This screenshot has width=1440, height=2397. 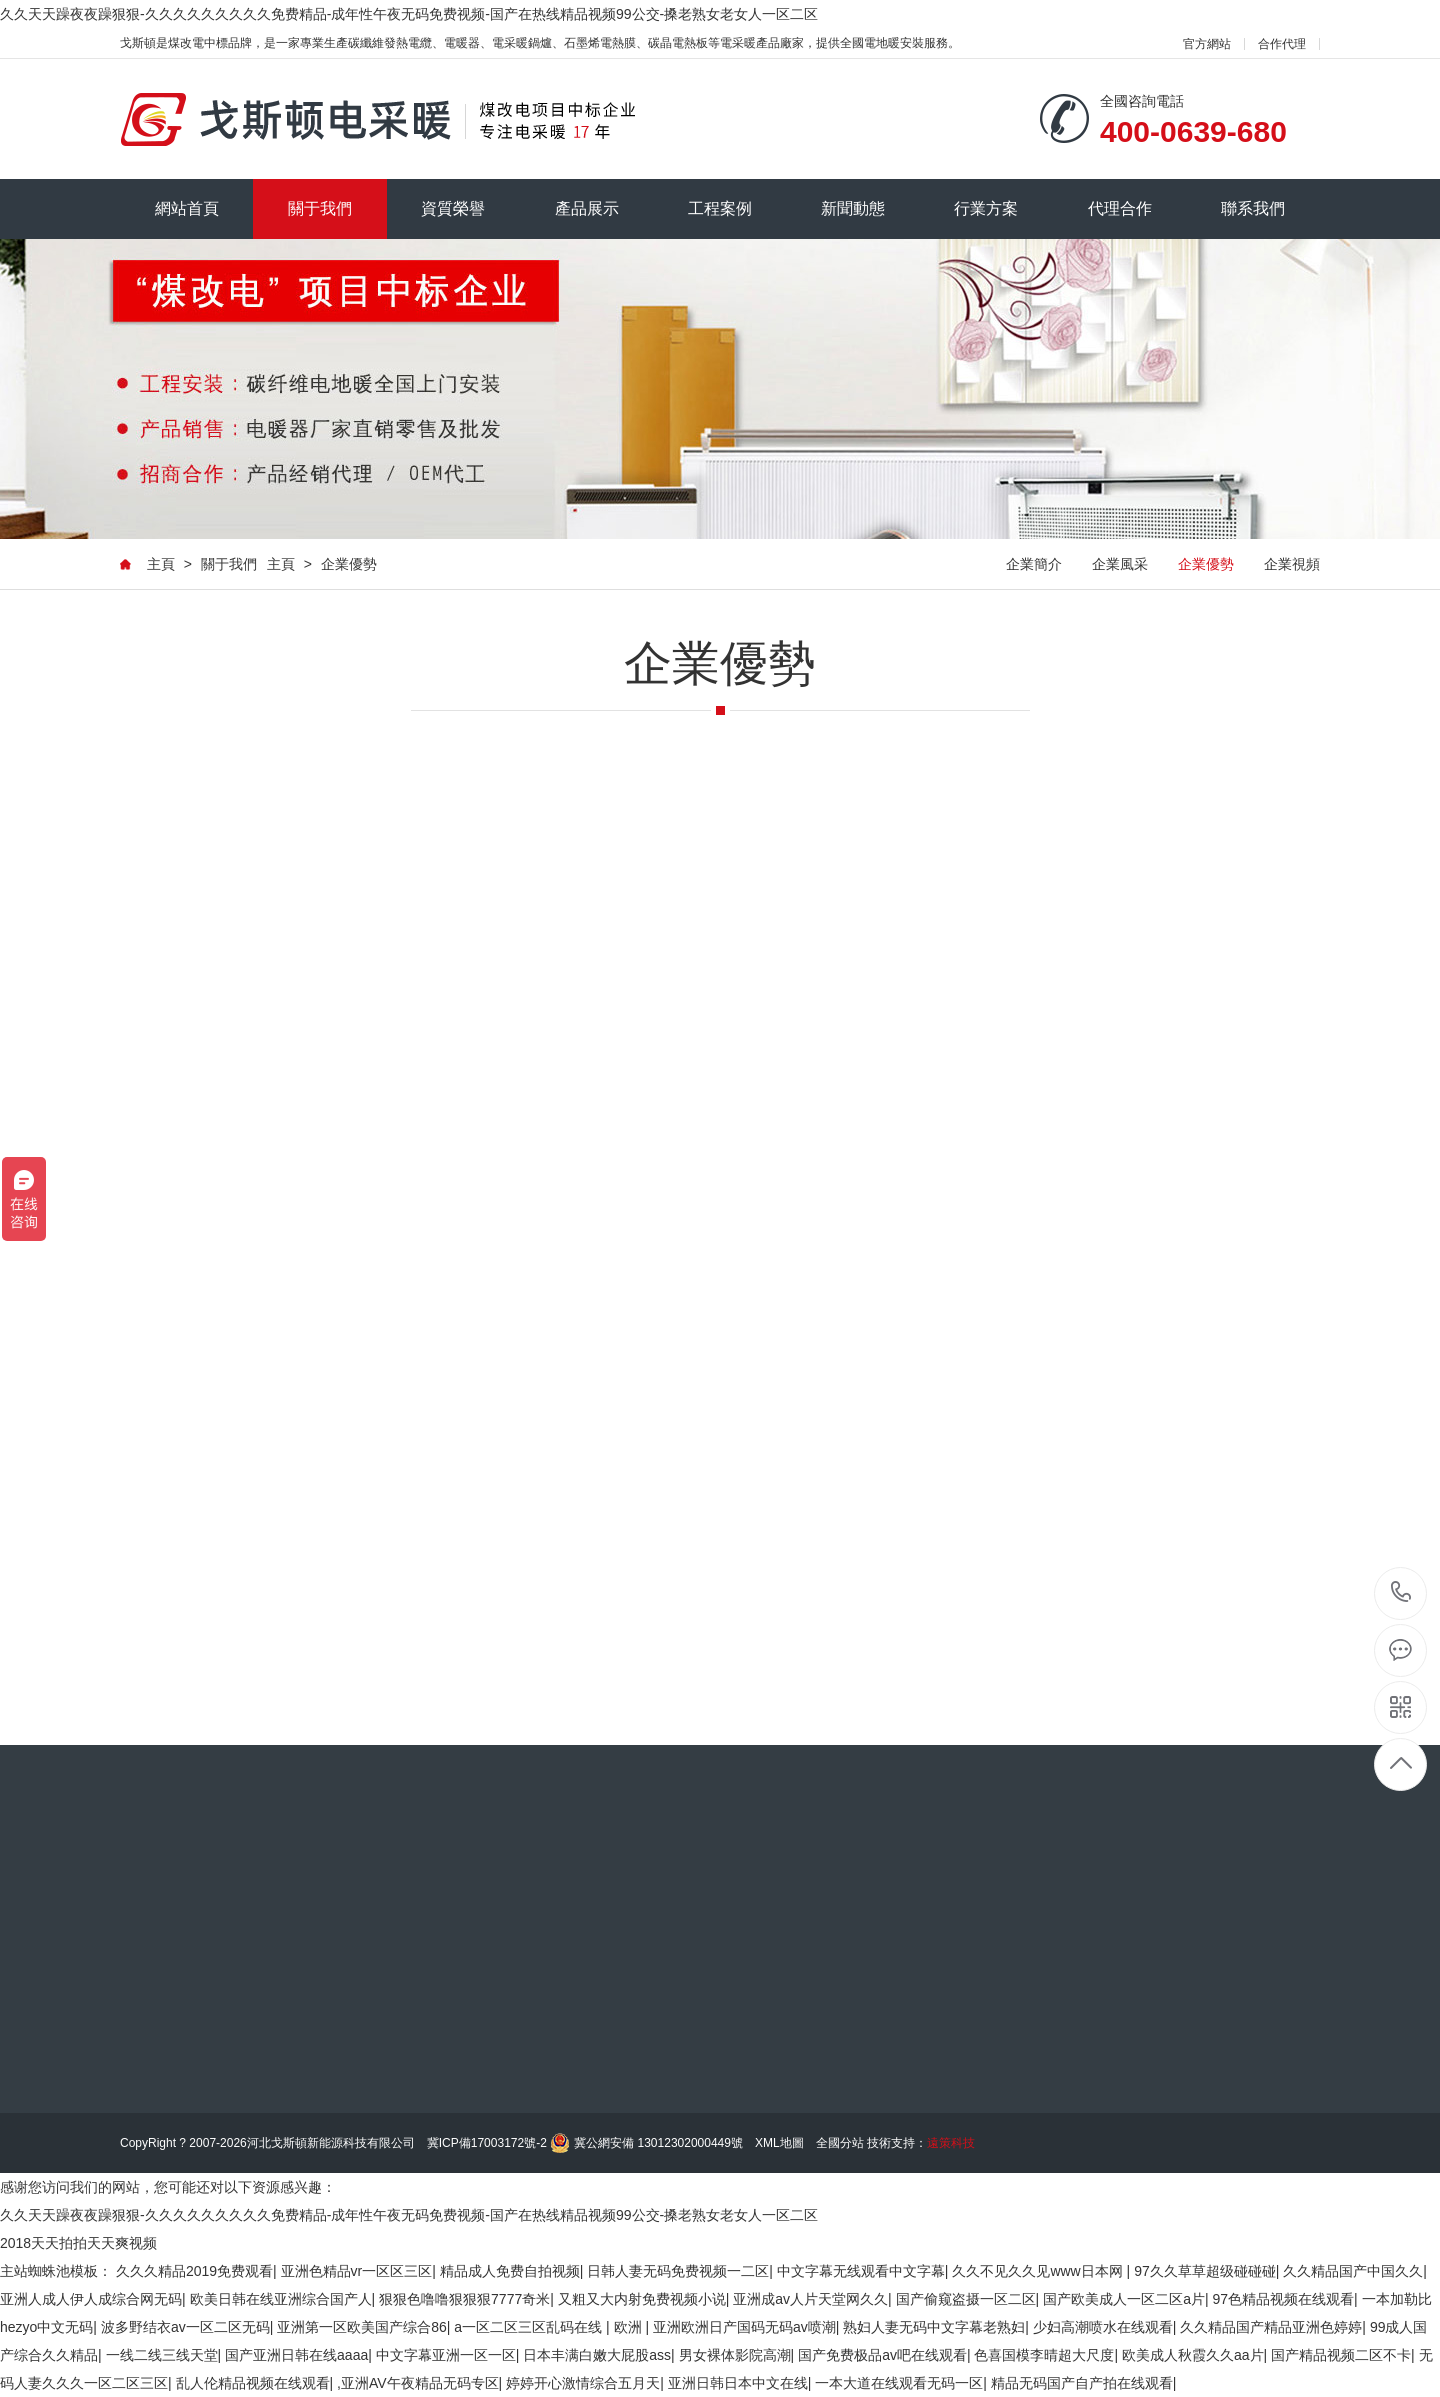 What do you see at coordinates (409, 14) in the screenshot?
I see `久久天天躁夜夜躁狠狠-久久久久久久久久久免费精品-成年性午夜无码免费视频-国产在热线精品视频99公交-搡老熟女老女人一区二区` at bounding box center [409, 14].